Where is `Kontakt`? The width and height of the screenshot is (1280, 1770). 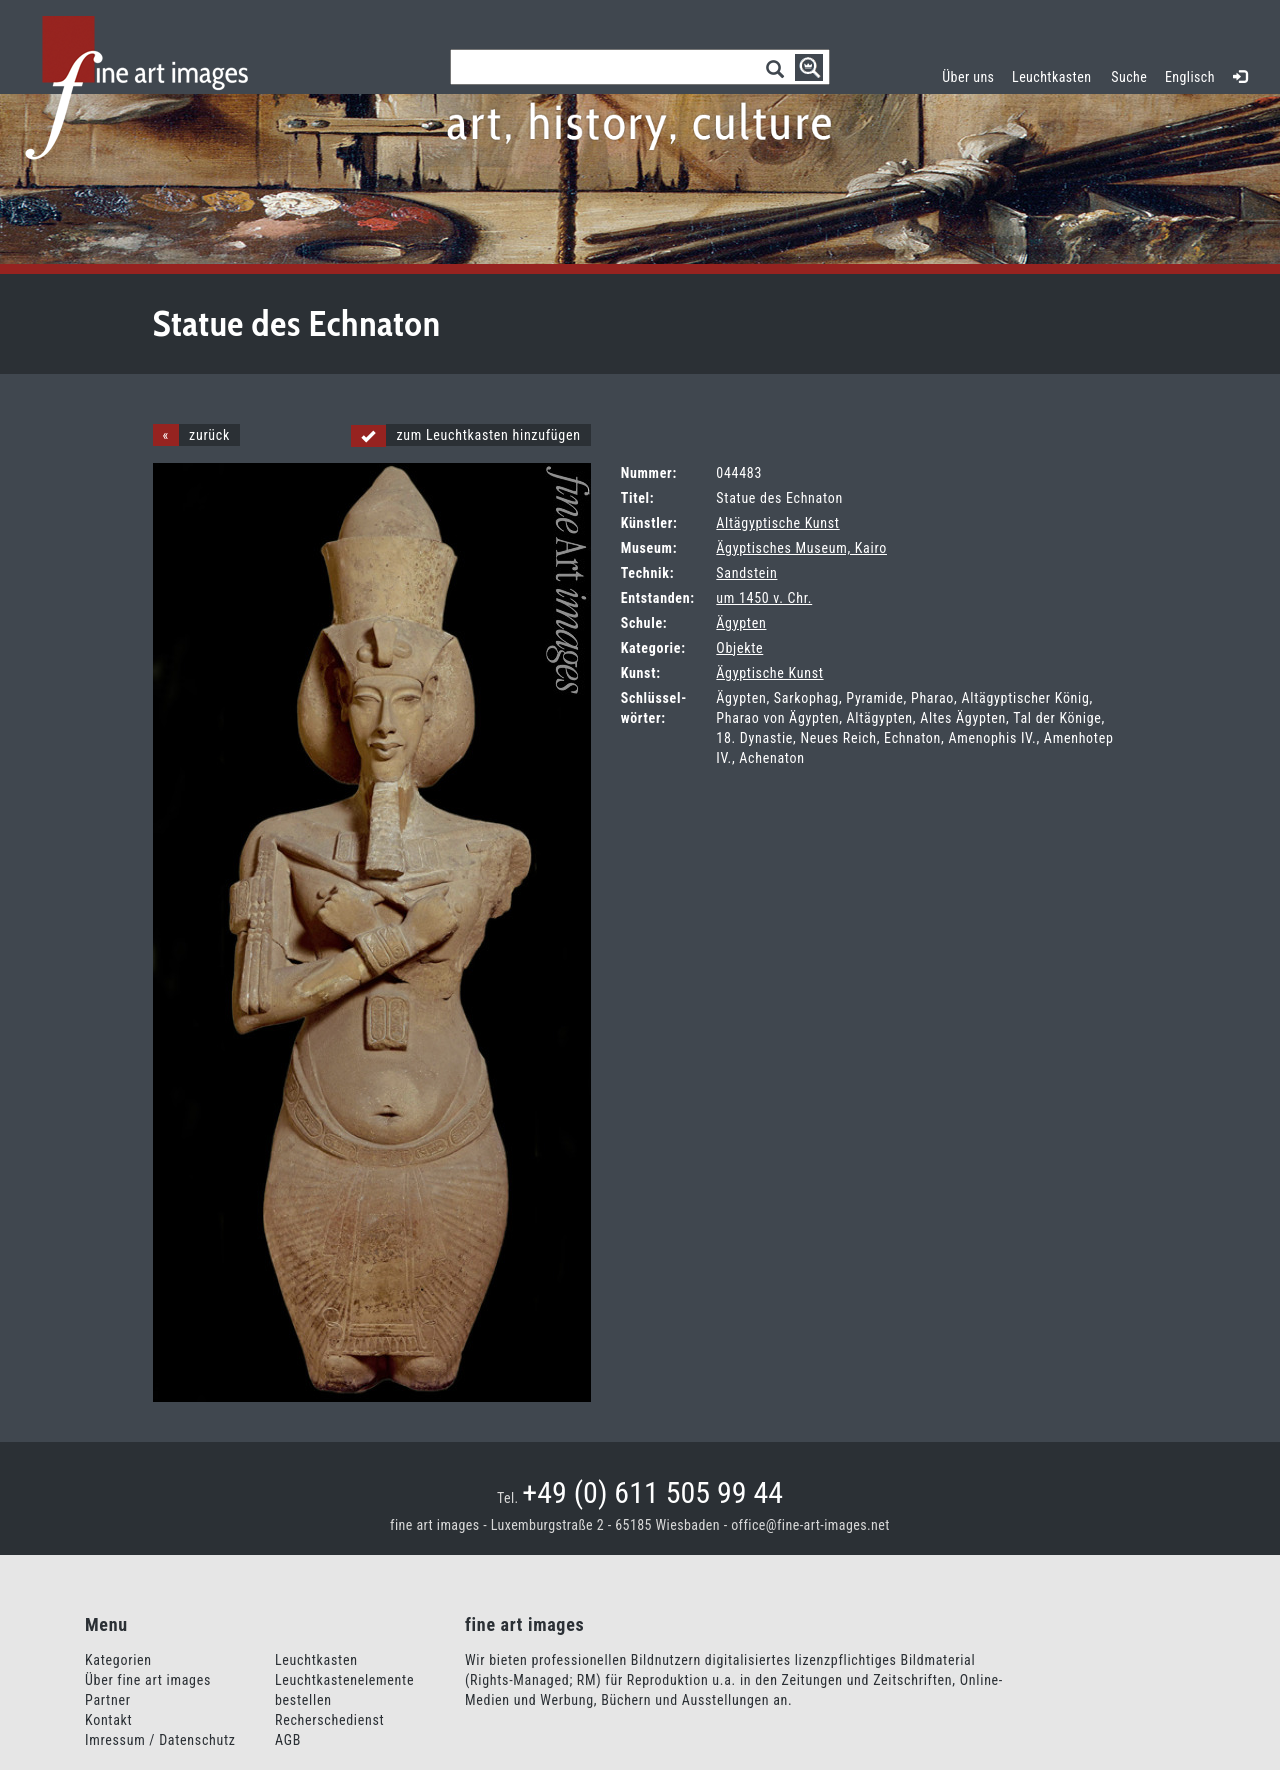
Kontakt is located at coordinates (108, 1720).